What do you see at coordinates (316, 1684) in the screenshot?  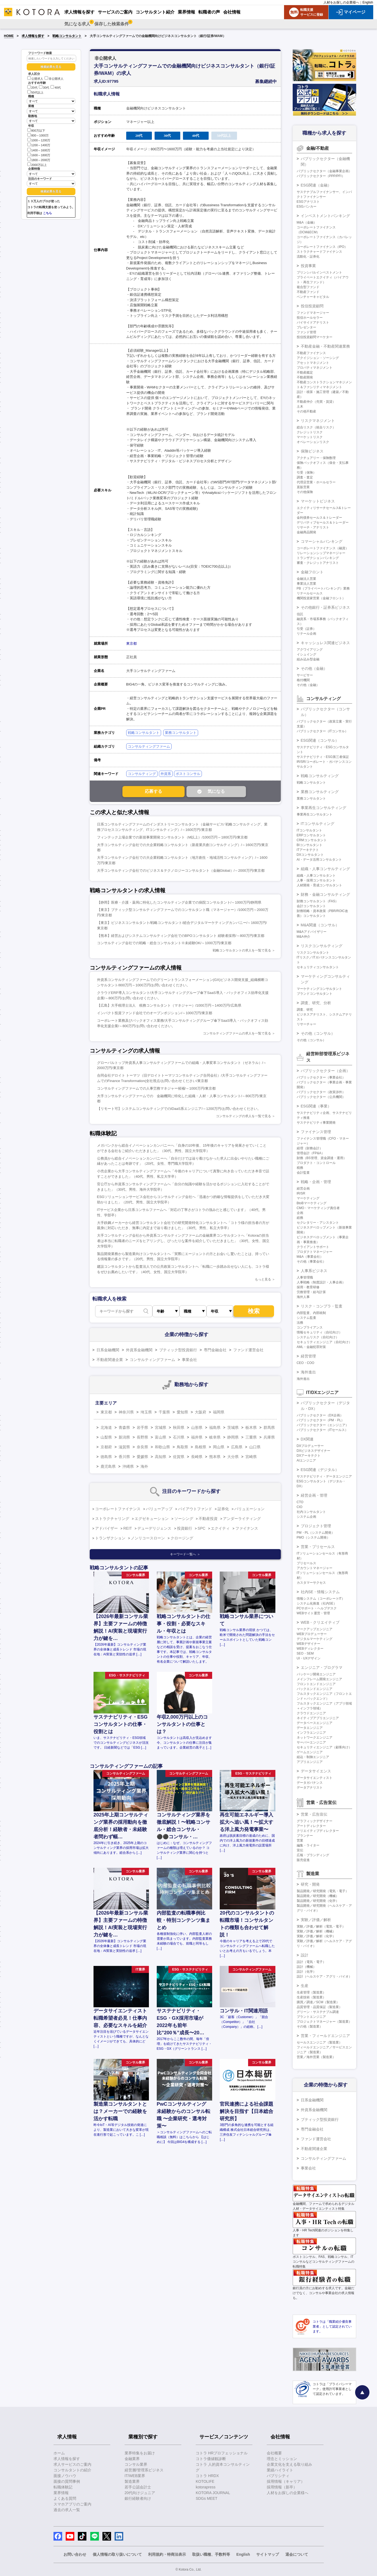 I see `フロントエンドエンジニア` at bounding box center [316, 1684].